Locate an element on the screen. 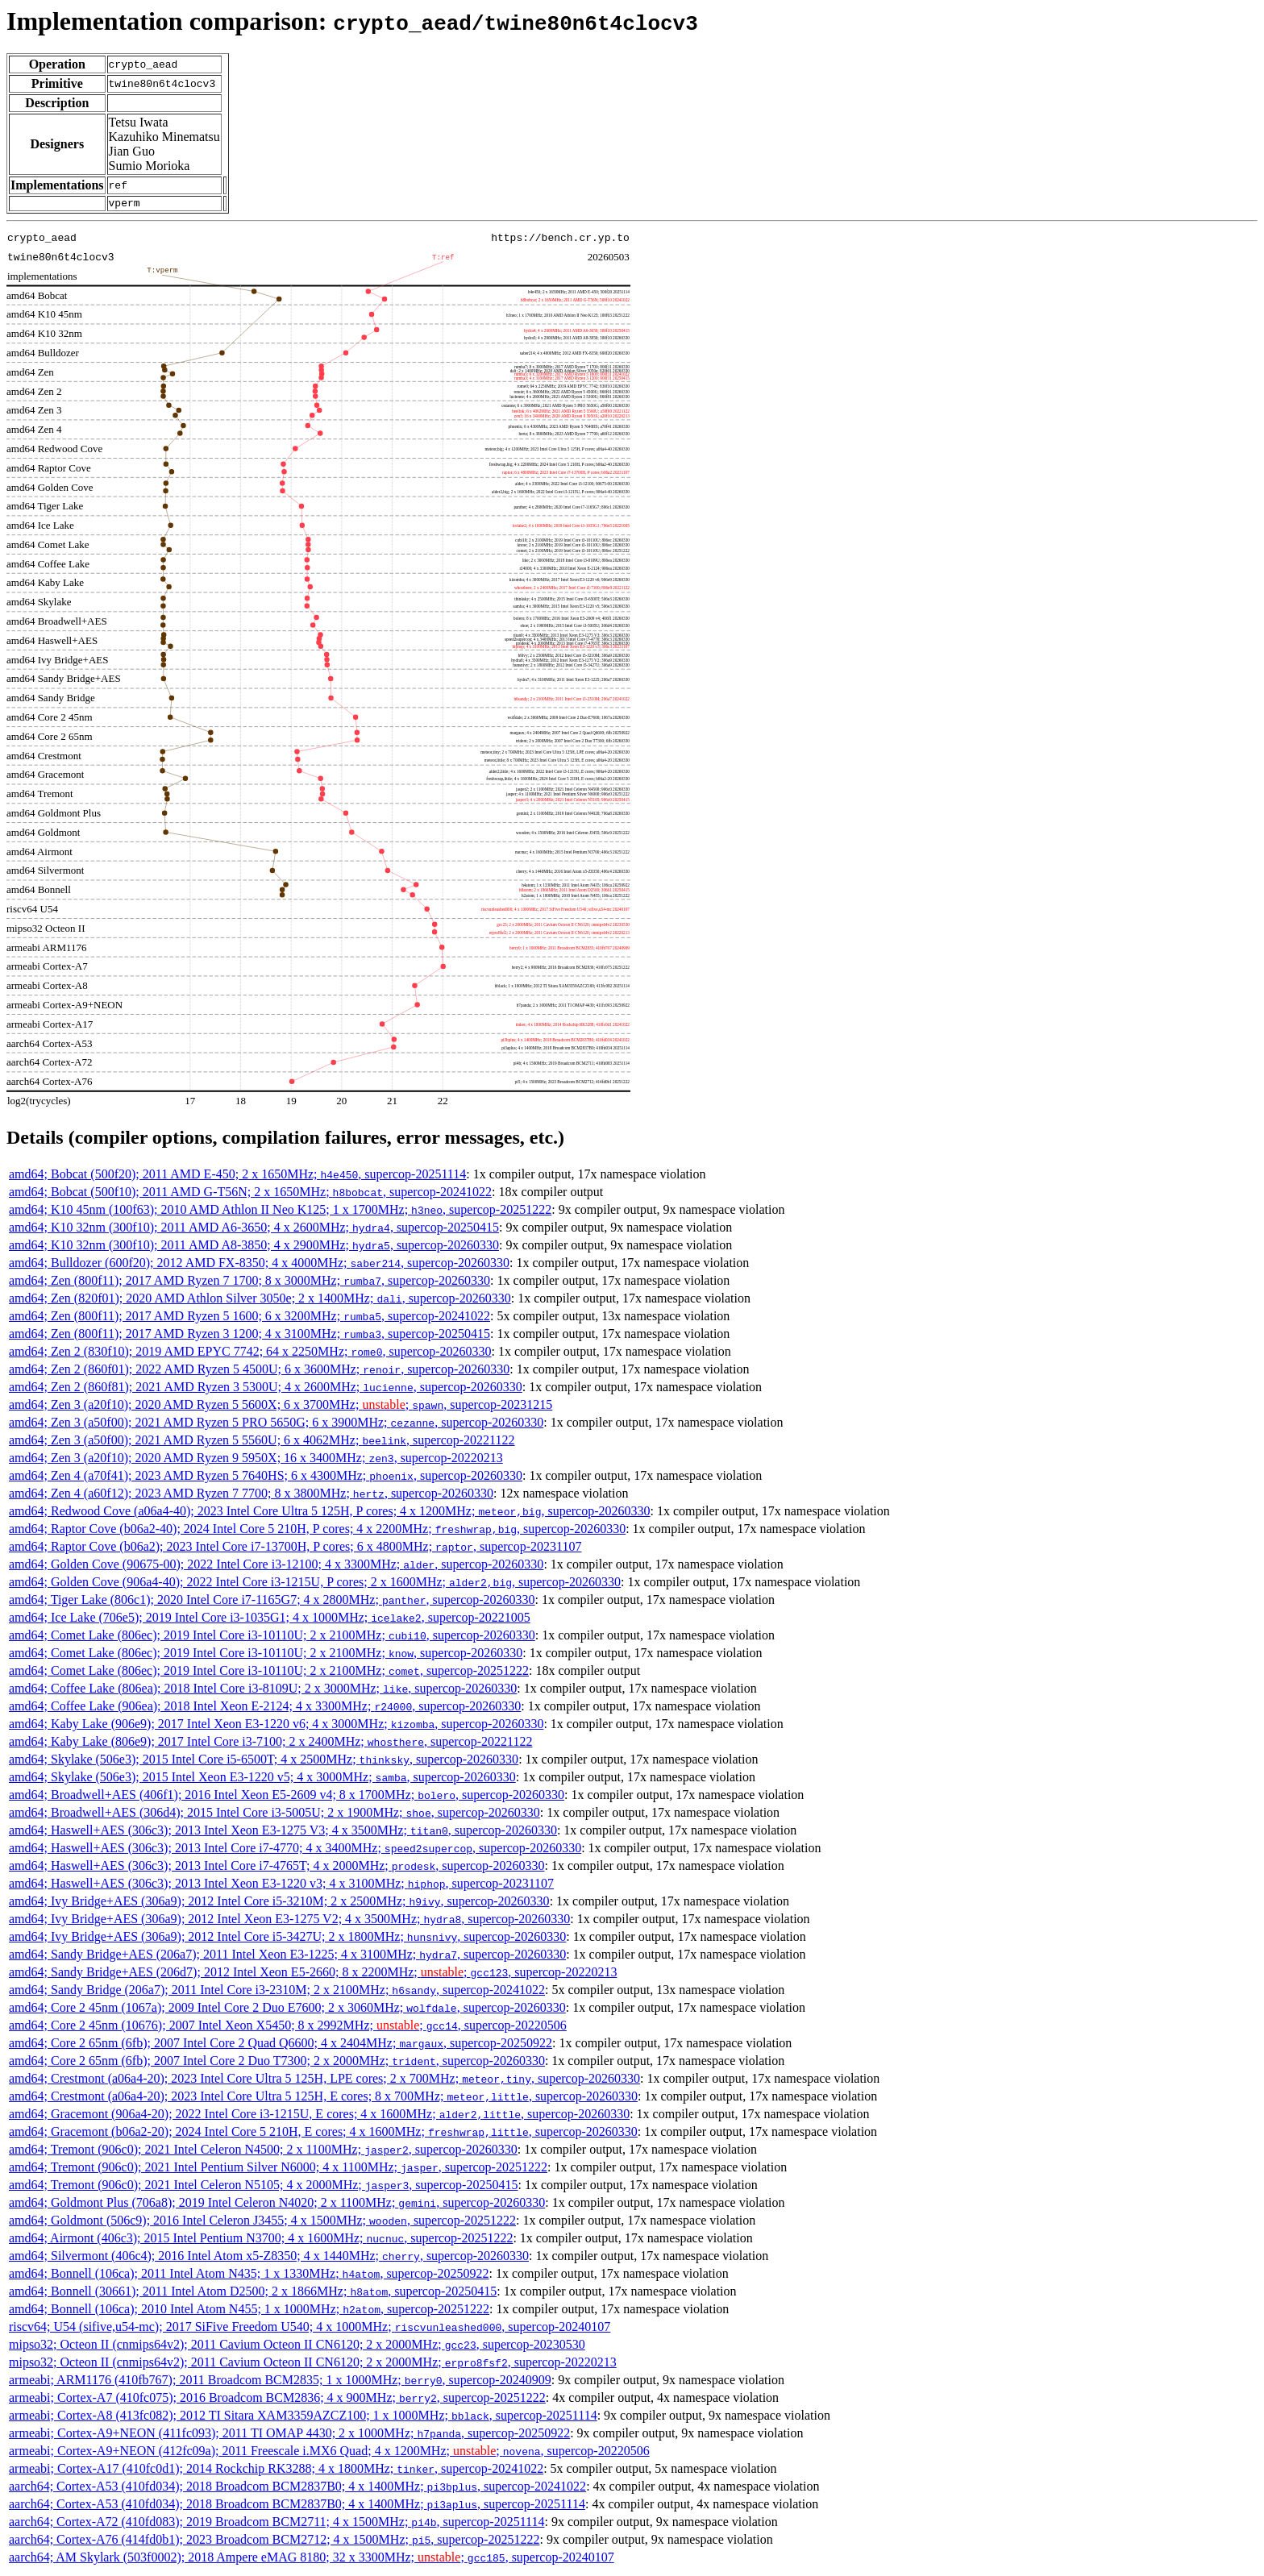  armeabi; ARM1176 (410fb767); 2011 Broadcom BCM2835; 1 x 1000MHz; , supercop-20240909 is located at coordinates (280, 2382).